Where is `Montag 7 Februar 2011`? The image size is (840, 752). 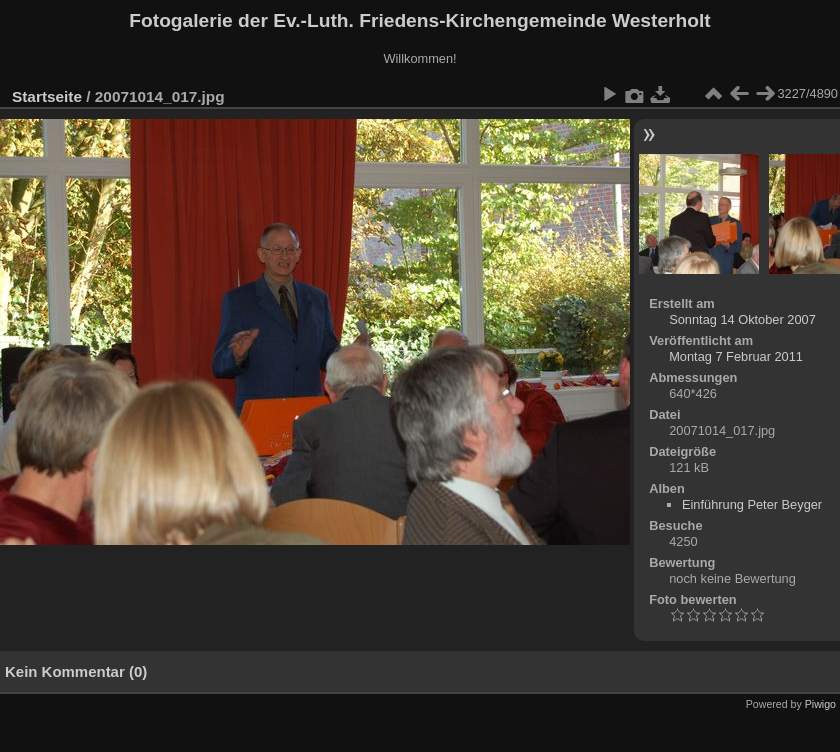
Montag 7 Februar 2011 is located at coordinates (736, 356).